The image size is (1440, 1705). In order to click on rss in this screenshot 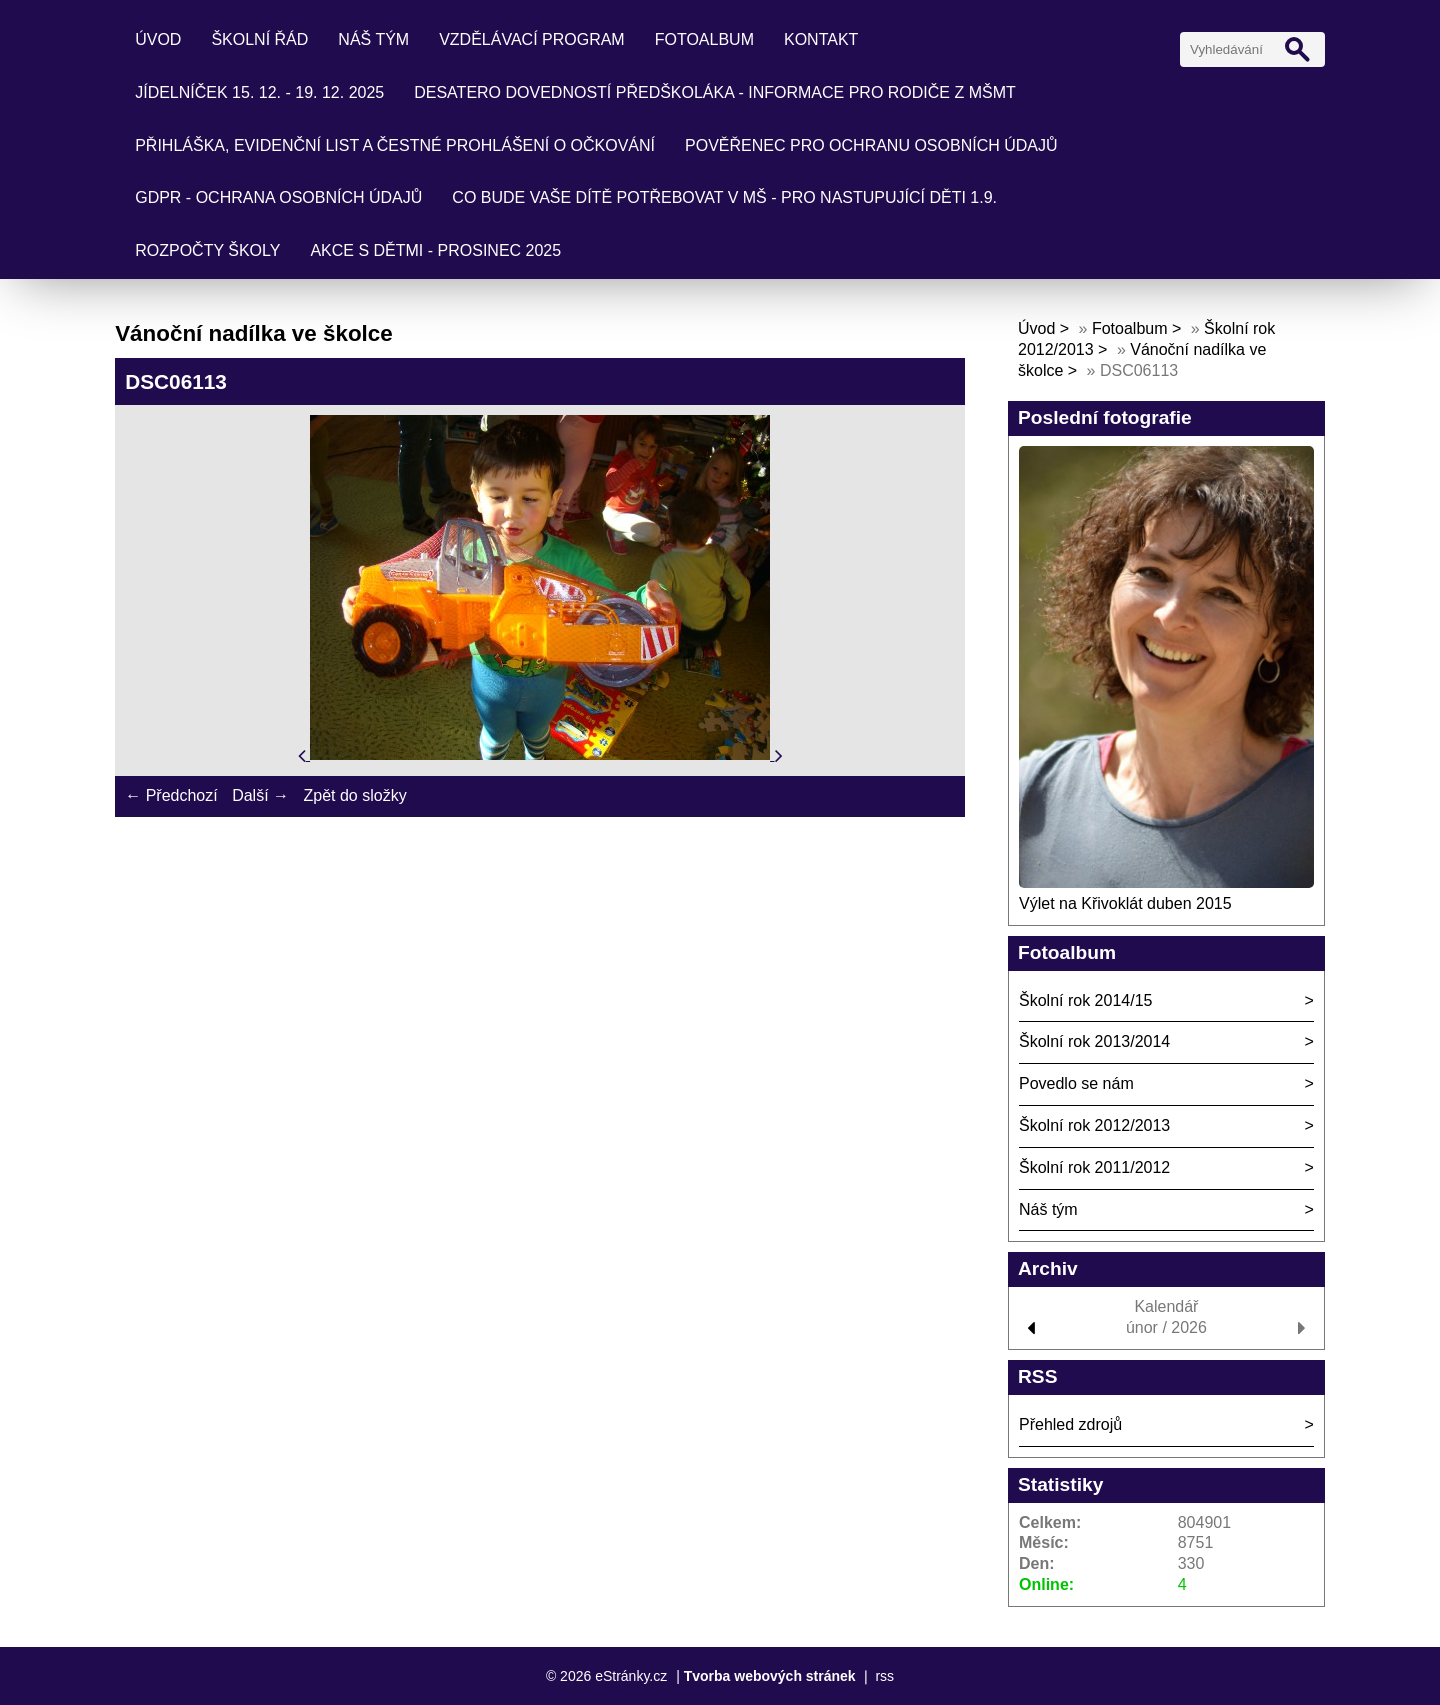, I will do `click(884, 1676)`.